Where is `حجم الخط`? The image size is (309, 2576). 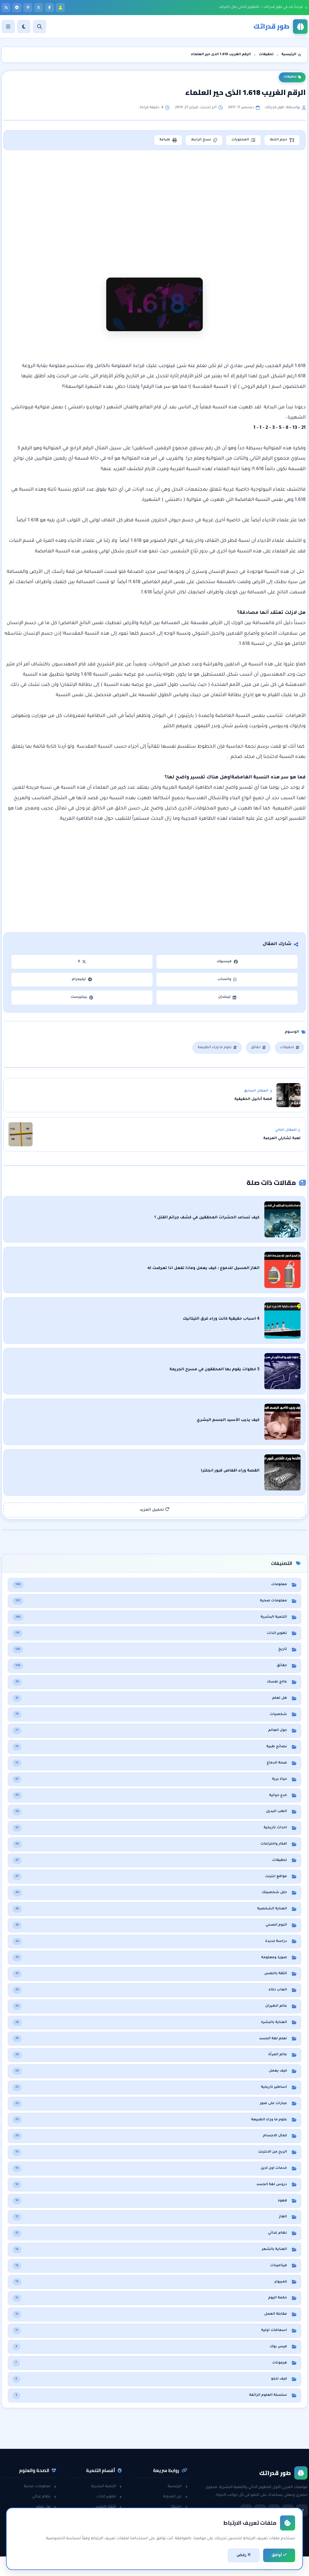
حجم الخط is located at coordinates (282, 140).